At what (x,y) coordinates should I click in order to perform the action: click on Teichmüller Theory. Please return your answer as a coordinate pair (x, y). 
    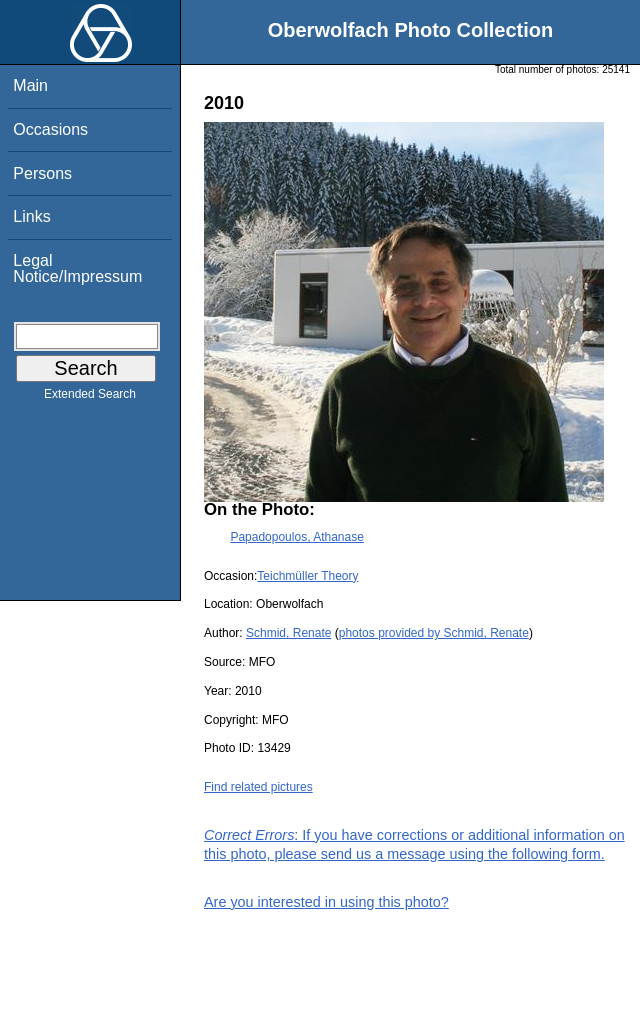
    Looking at the image, I should click on (307, 576).